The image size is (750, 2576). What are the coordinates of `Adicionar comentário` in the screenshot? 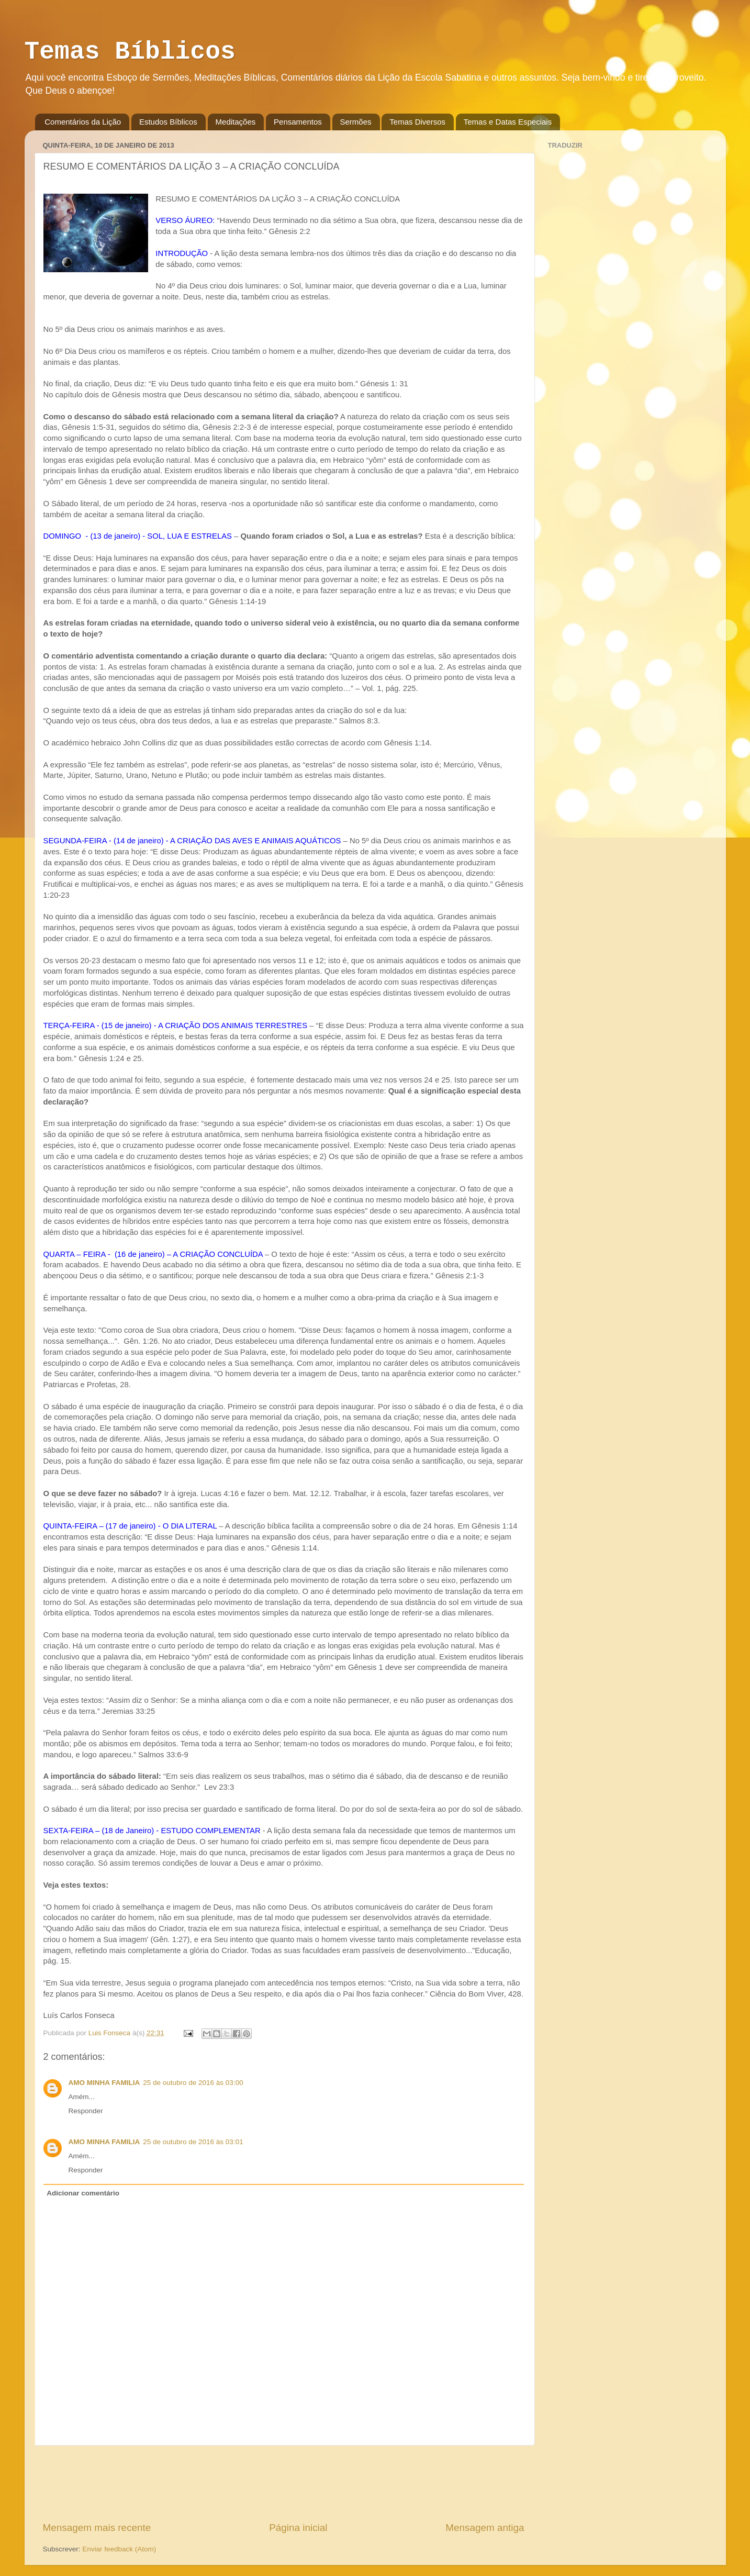 It's located at (83, 2193).